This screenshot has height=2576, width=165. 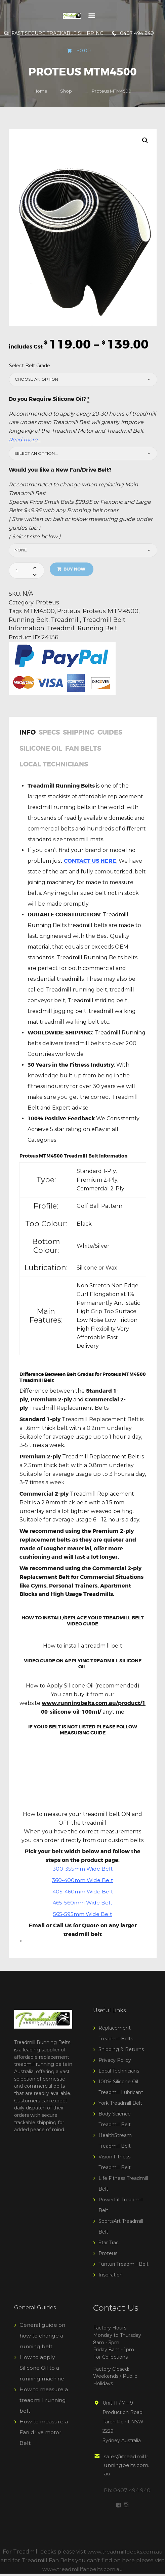 I want to click on MTM4500, so click(x=39, y=611).